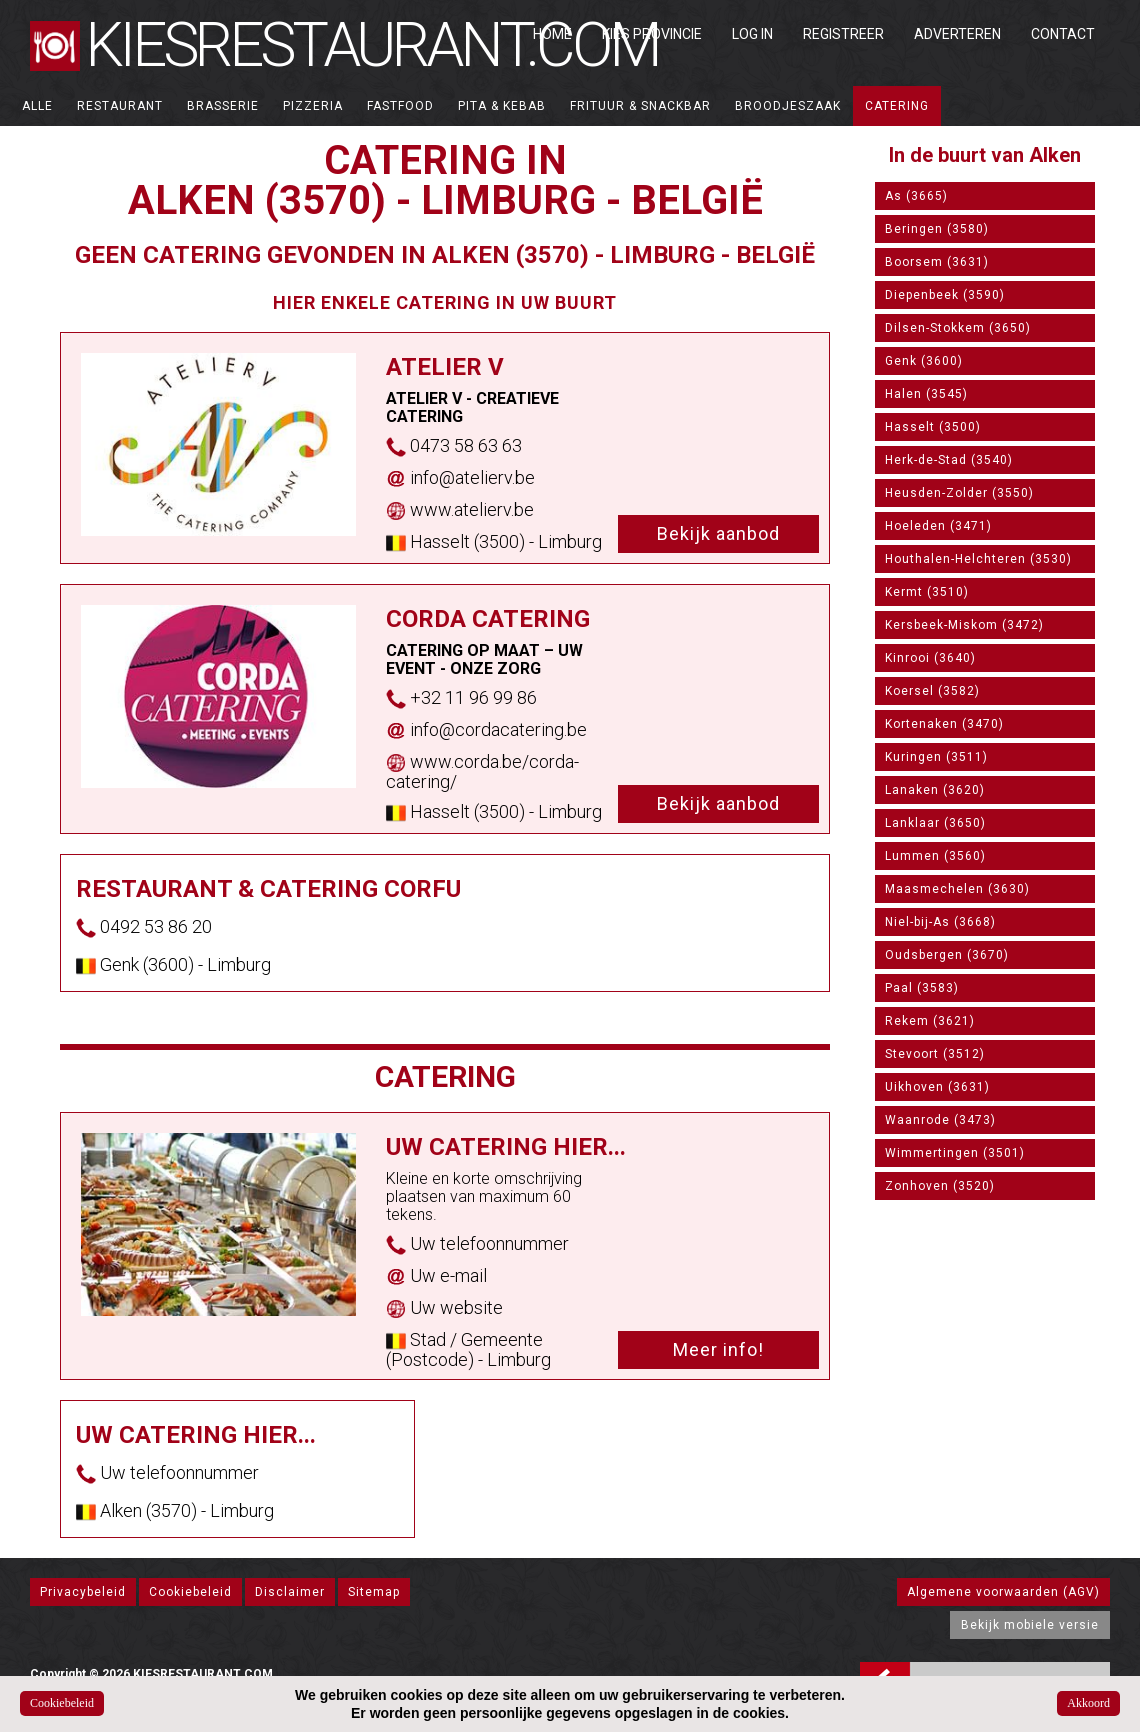 The width and height of the screenshot is (1140, 1732). I want to click on Algemene voorwaarden (AGV), so click(1003, 1592).